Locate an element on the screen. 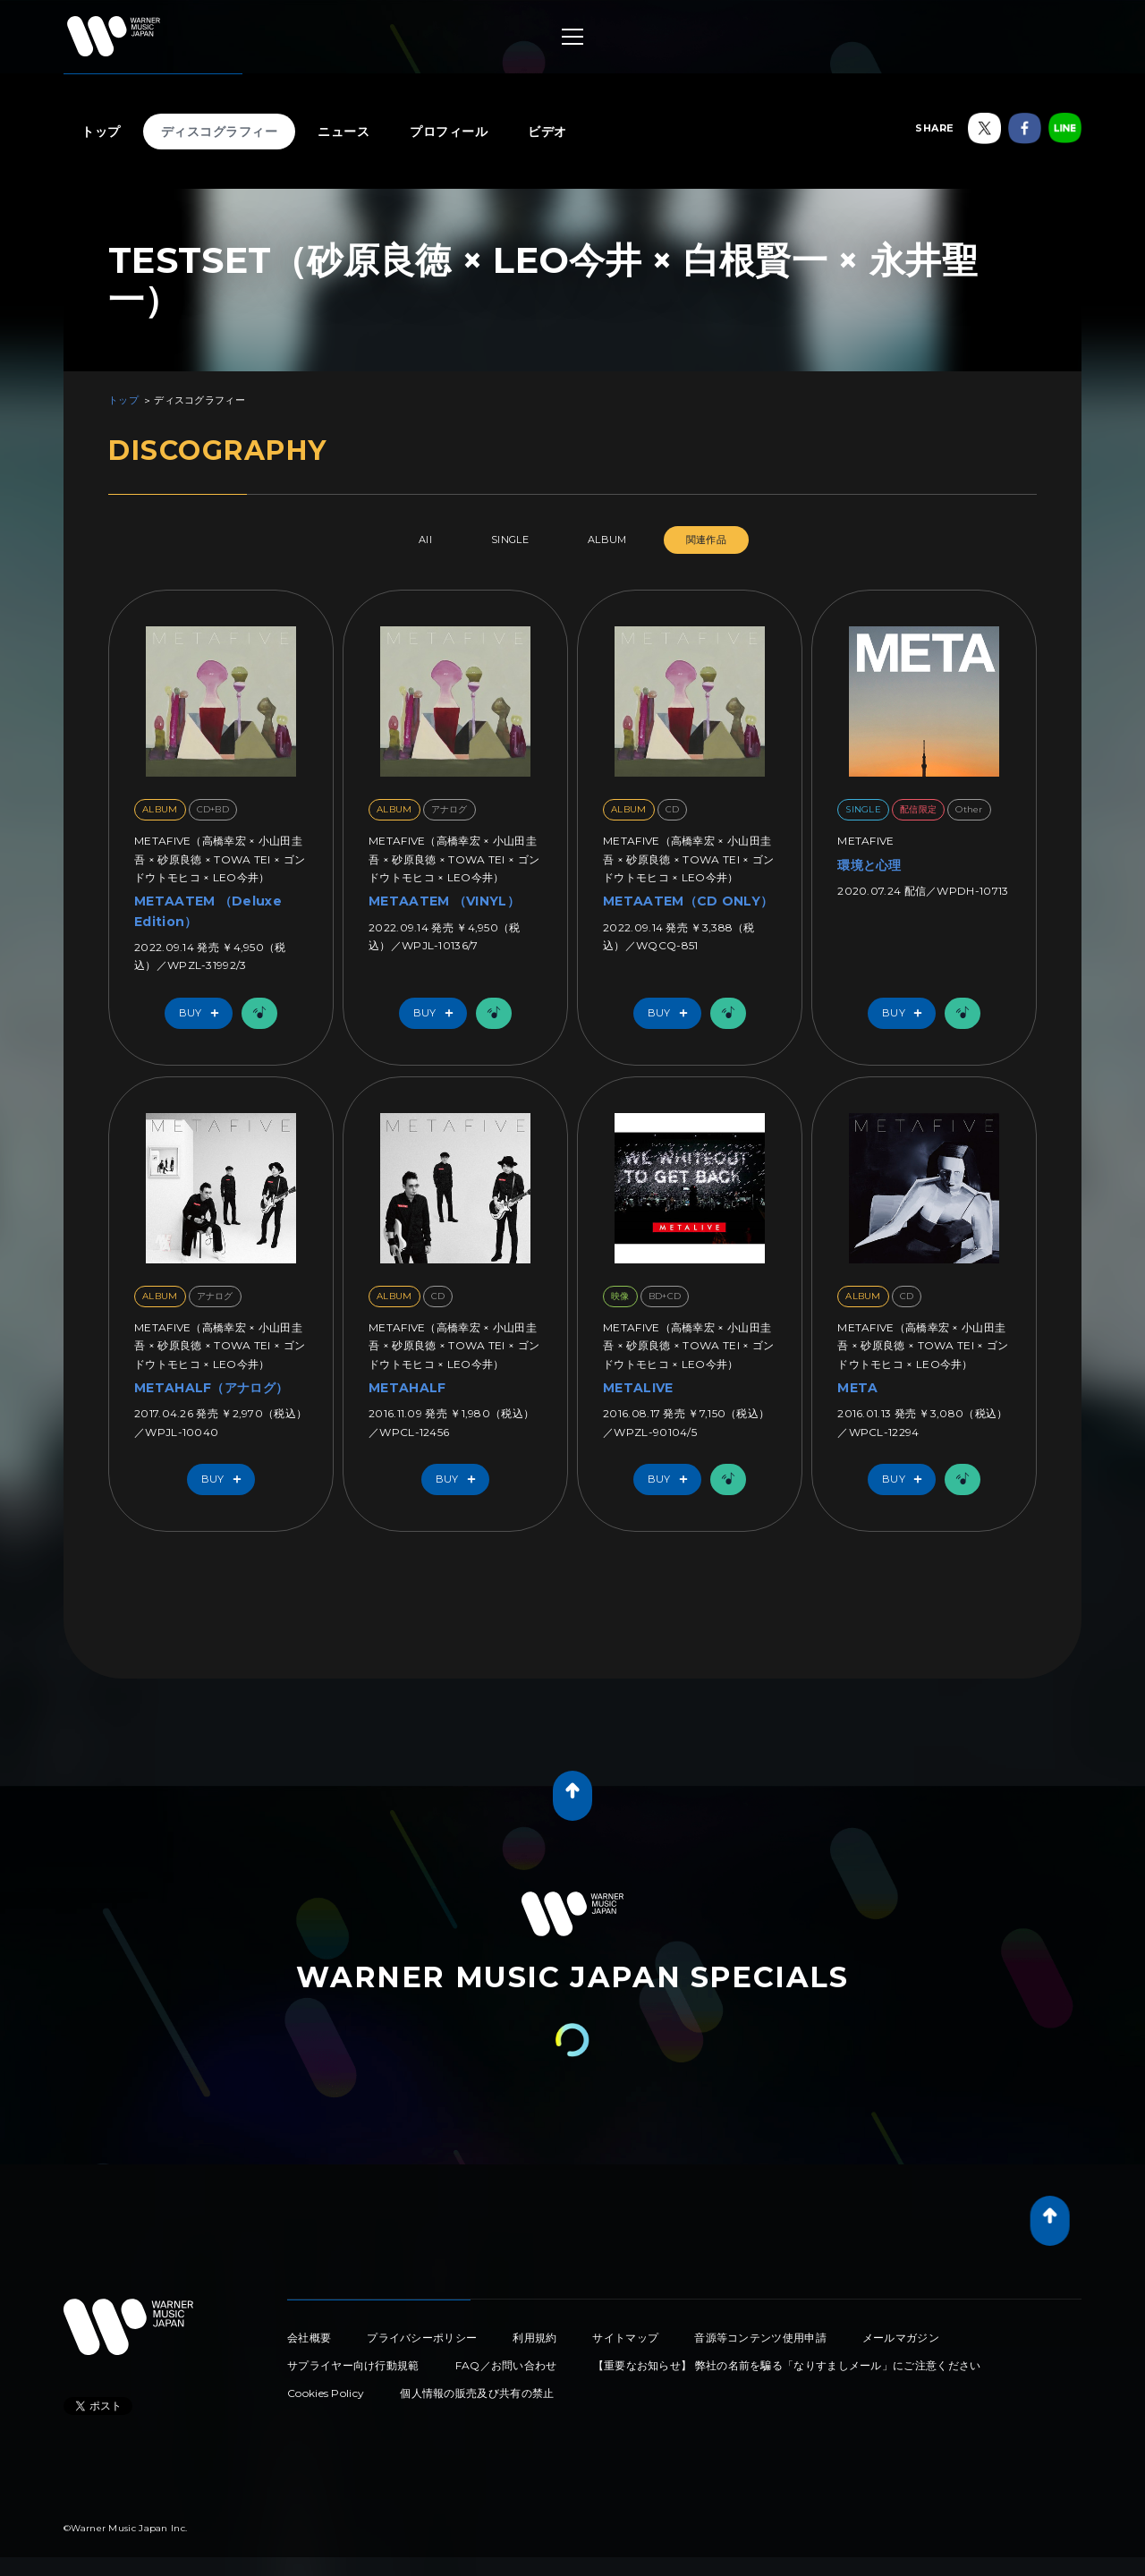  【重要なお知らせ】 弊社の名前を騙る「なりすましメール」にご注意ください is located at coordinates (787, 2365).